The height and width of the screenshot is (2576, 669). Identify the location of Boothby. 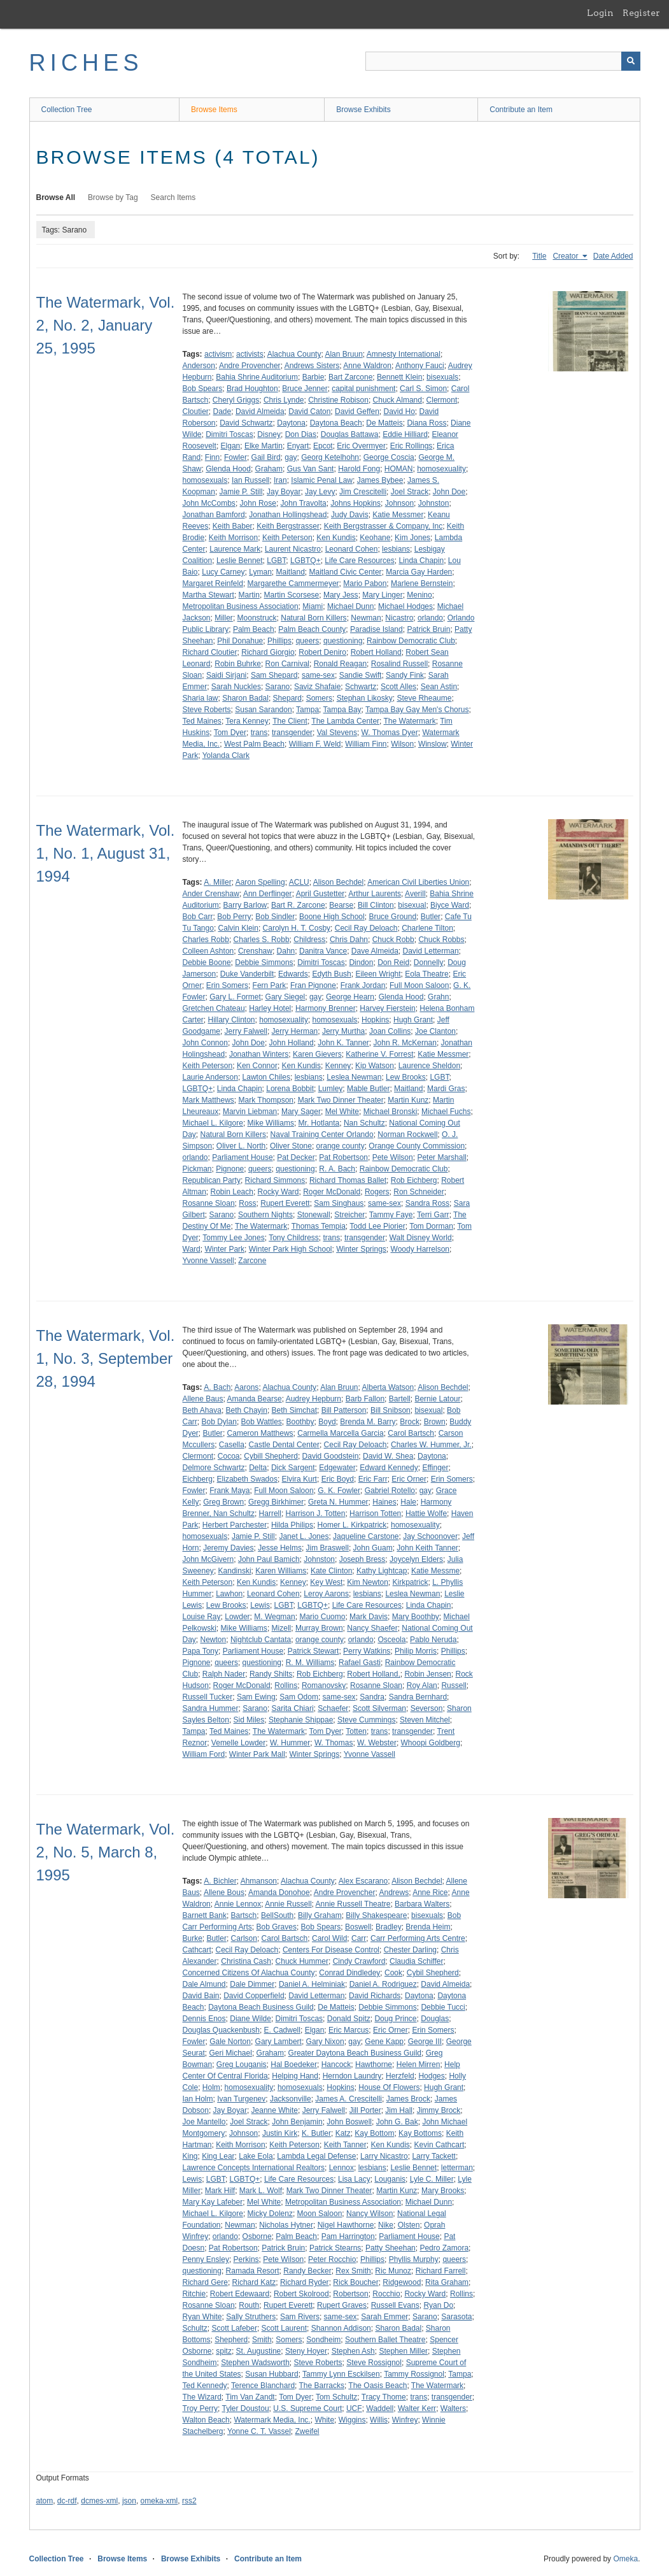
(300, 1421).